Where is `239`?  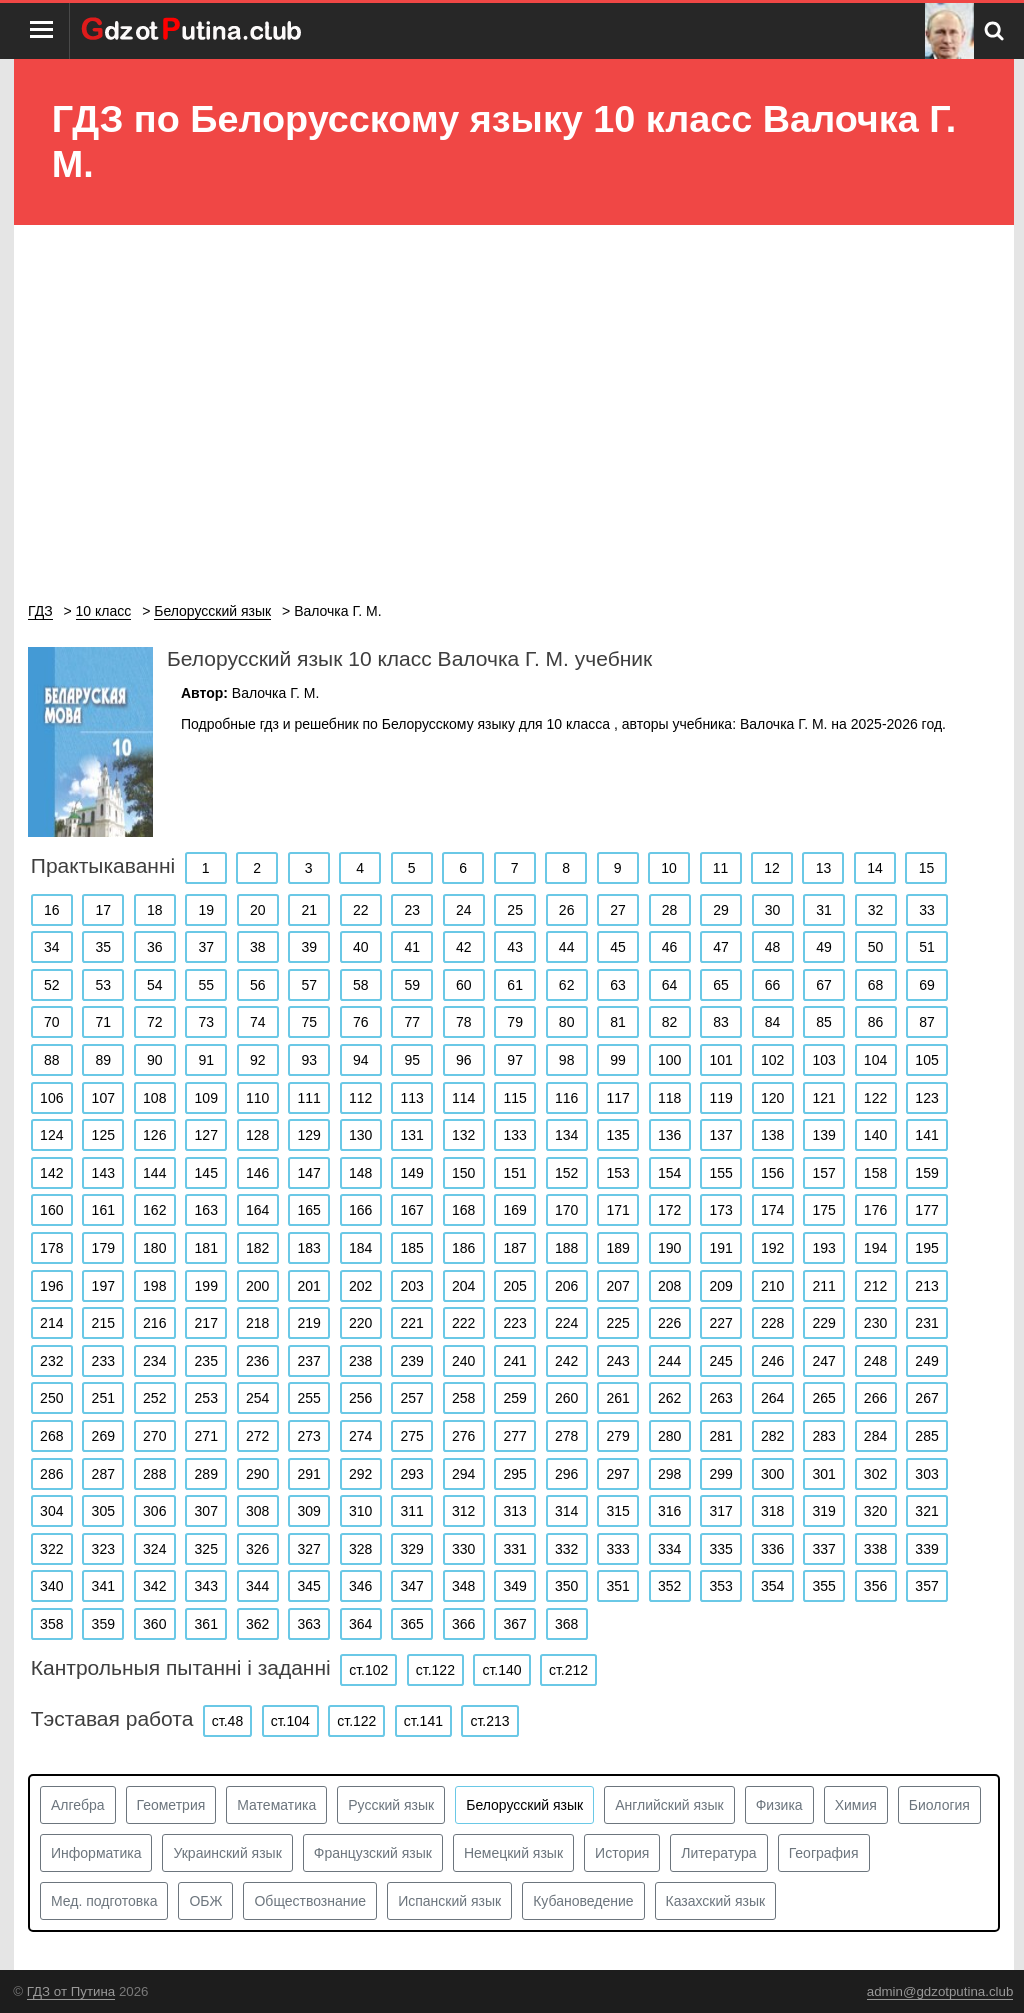
239 is located at coordinates (412, 1361).